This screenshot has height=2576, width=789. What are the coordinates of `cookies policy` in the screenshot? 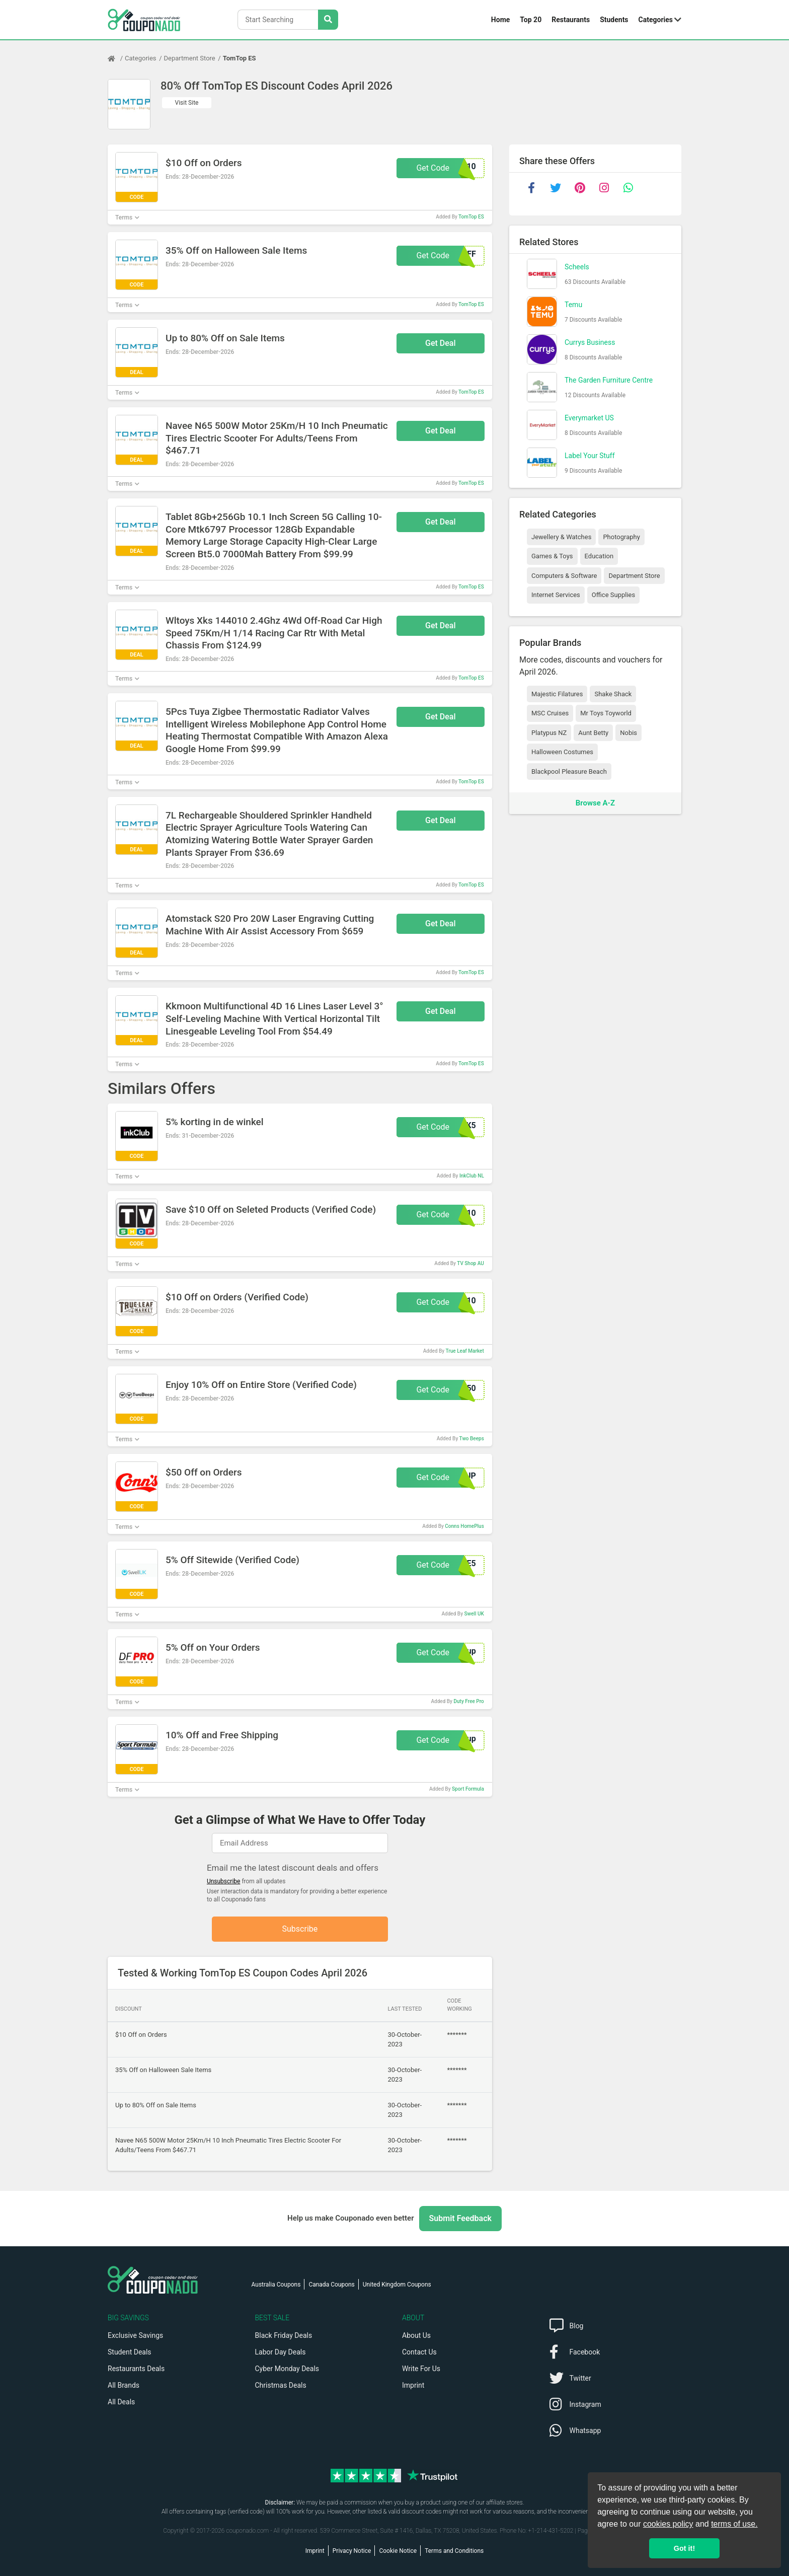 It's located at (668, 2524).